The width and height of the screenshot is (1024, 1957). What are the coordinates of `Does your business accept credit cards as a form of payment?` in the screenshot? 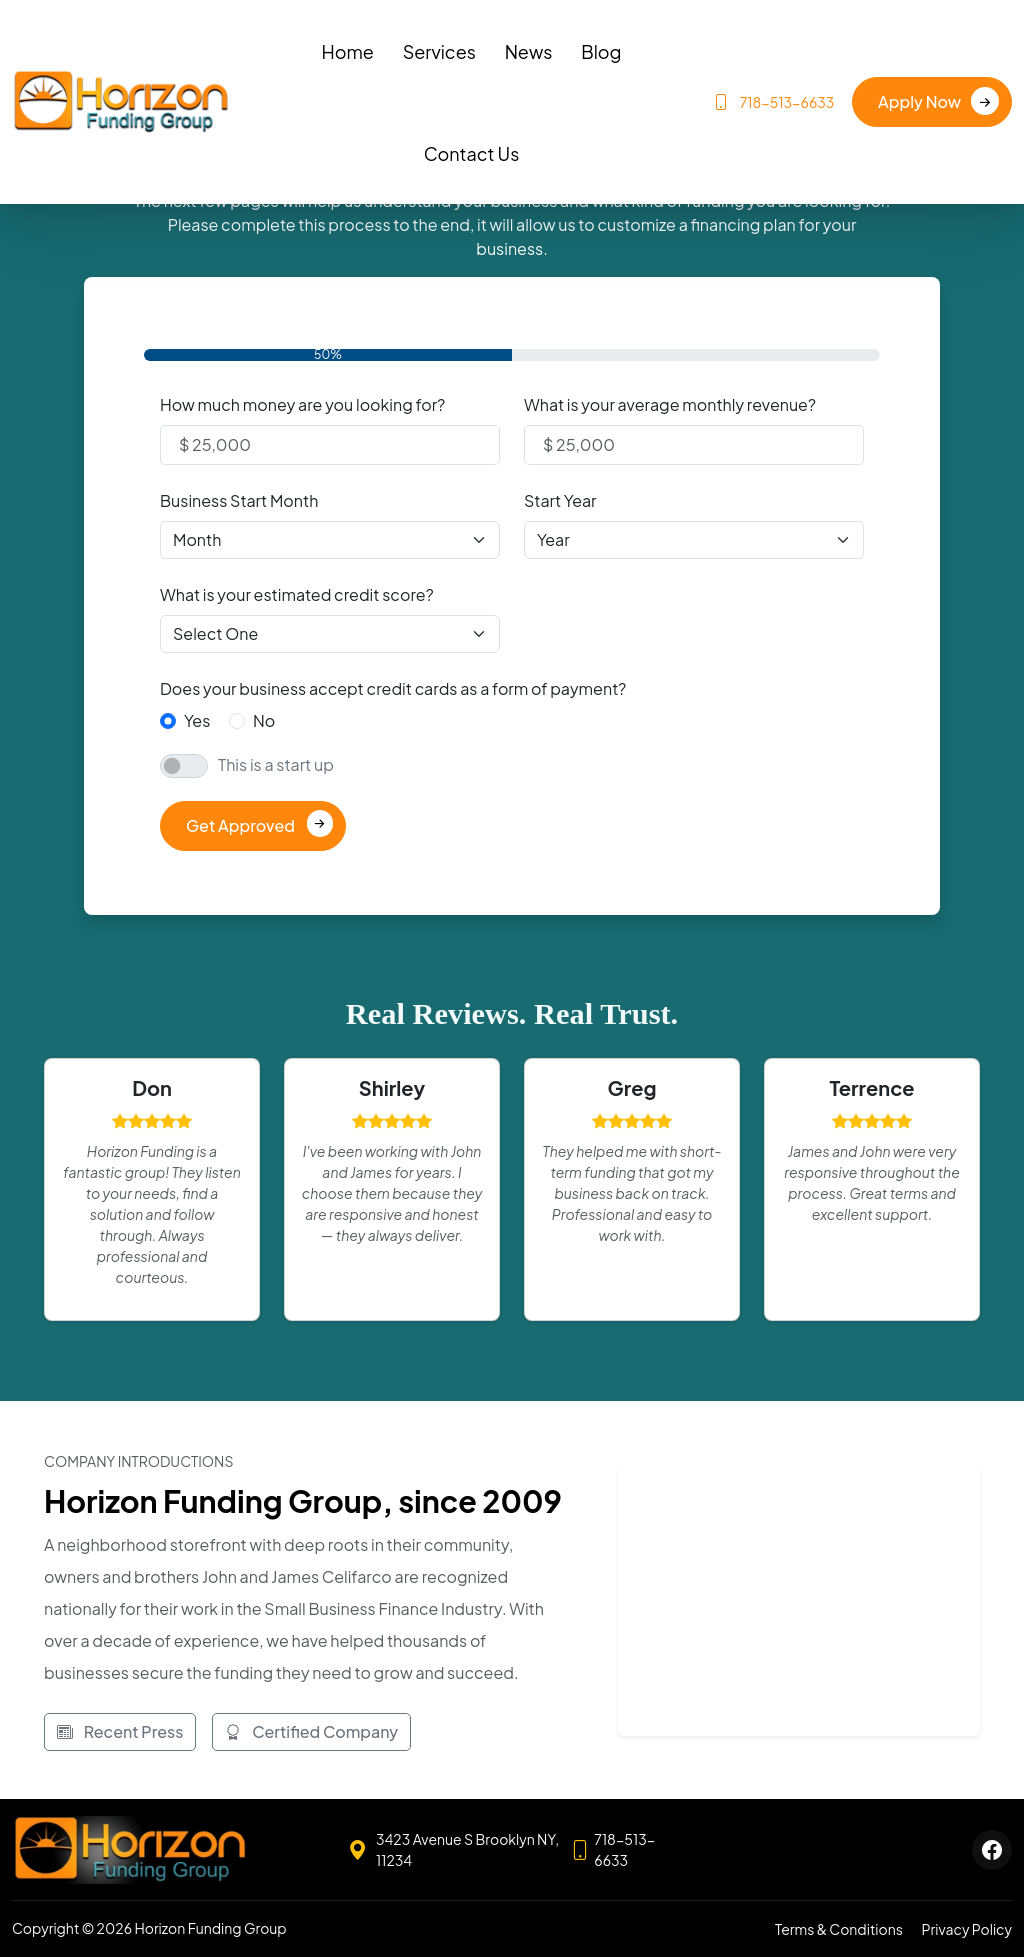 It's located at (393, 688).